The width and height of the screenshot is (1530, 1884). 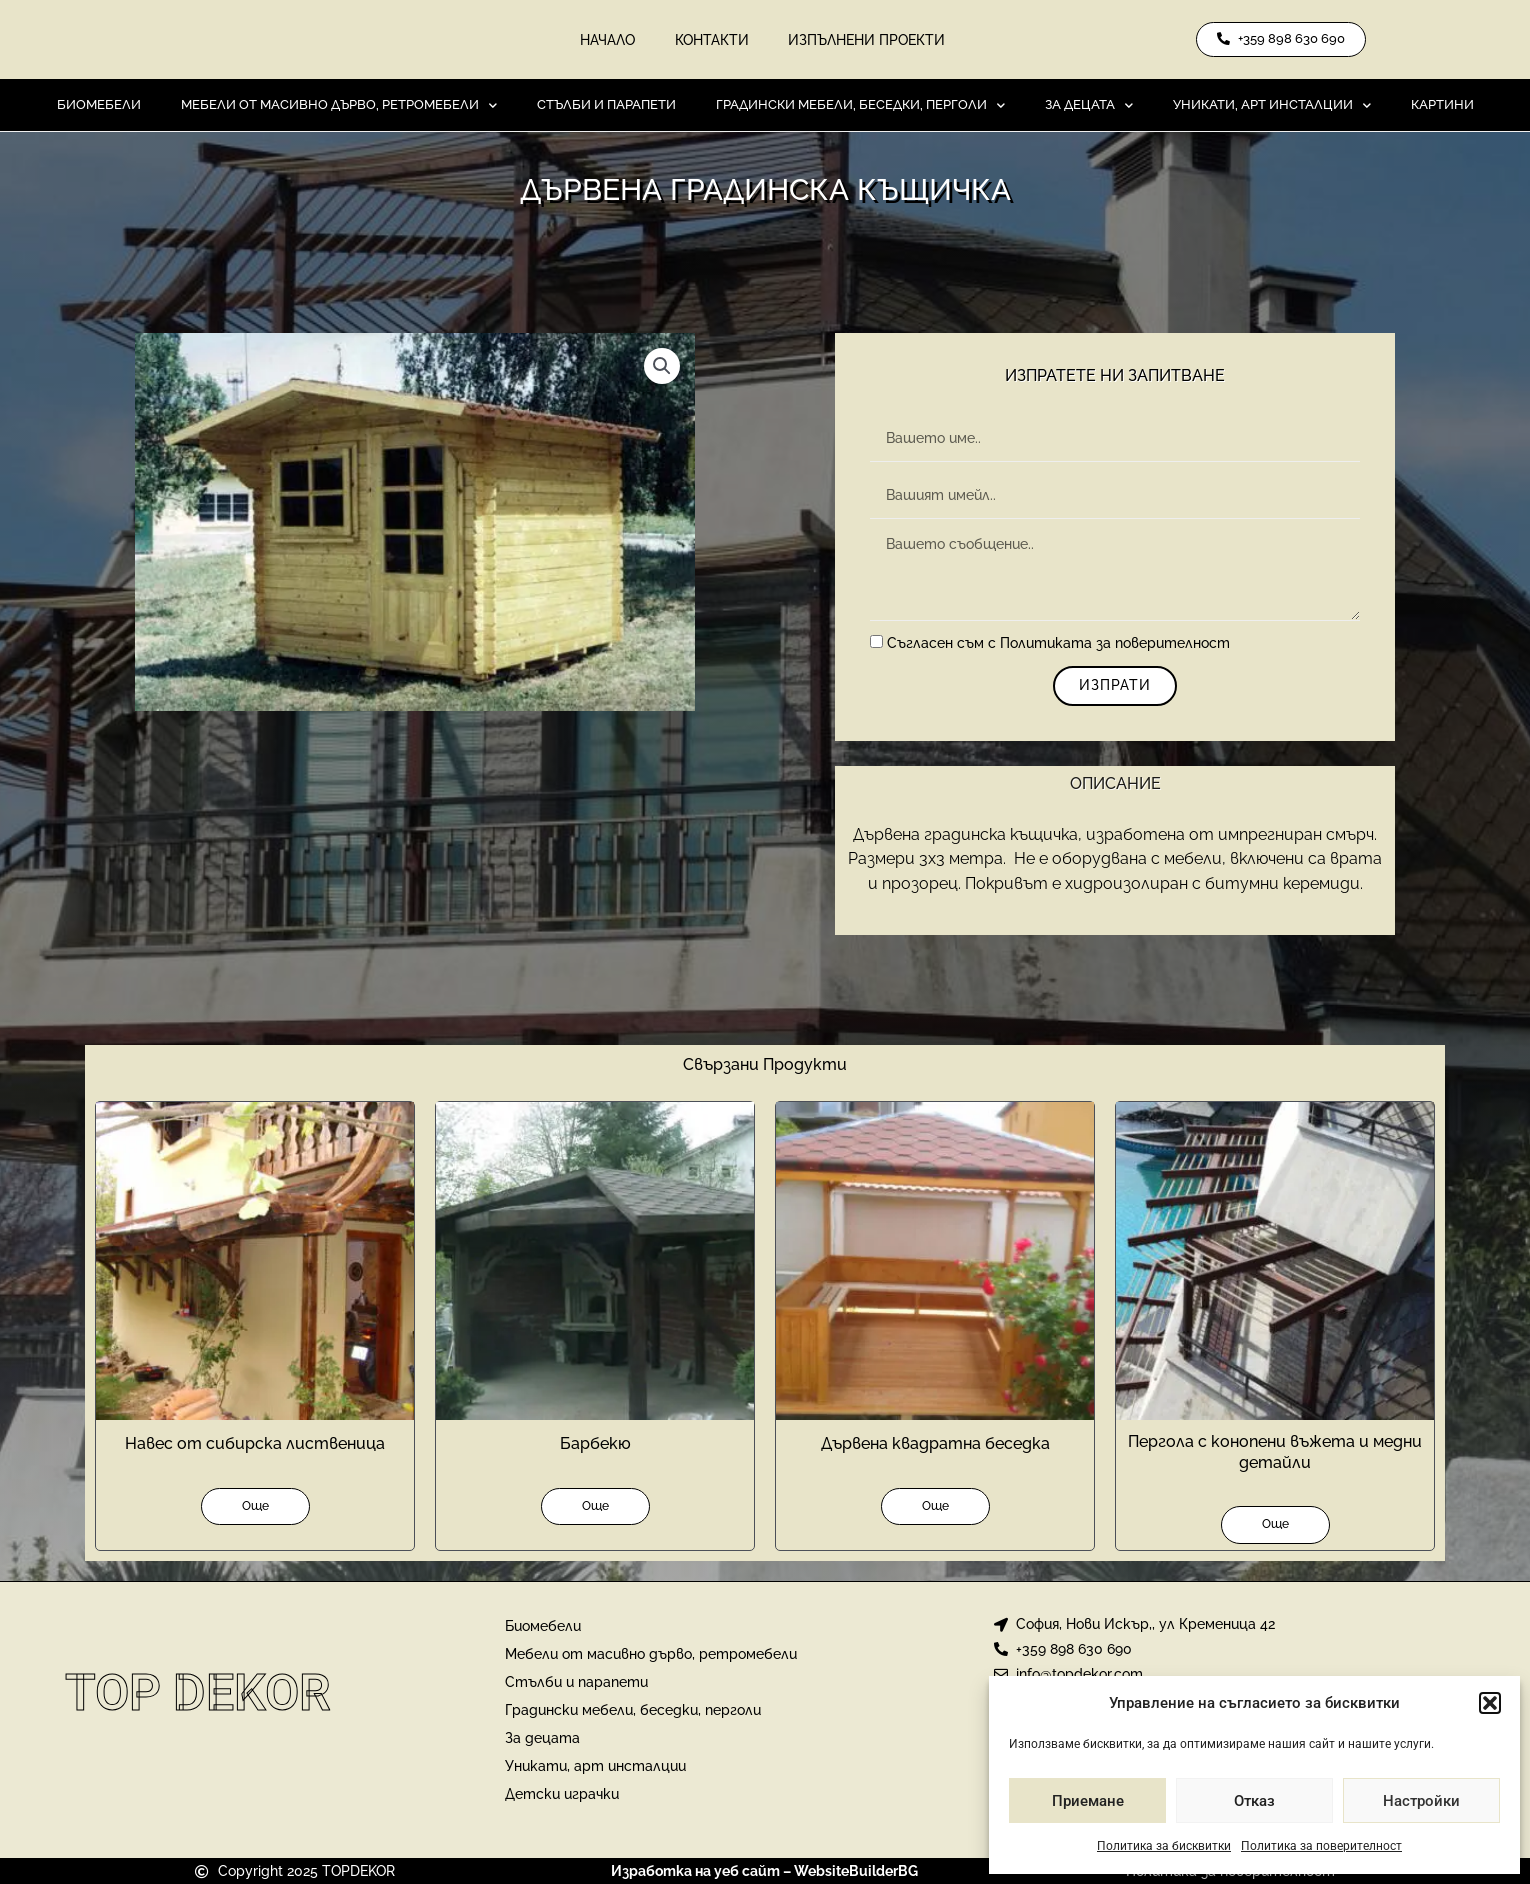 I want to click on Приемане, so click(x=1088, y=1801).